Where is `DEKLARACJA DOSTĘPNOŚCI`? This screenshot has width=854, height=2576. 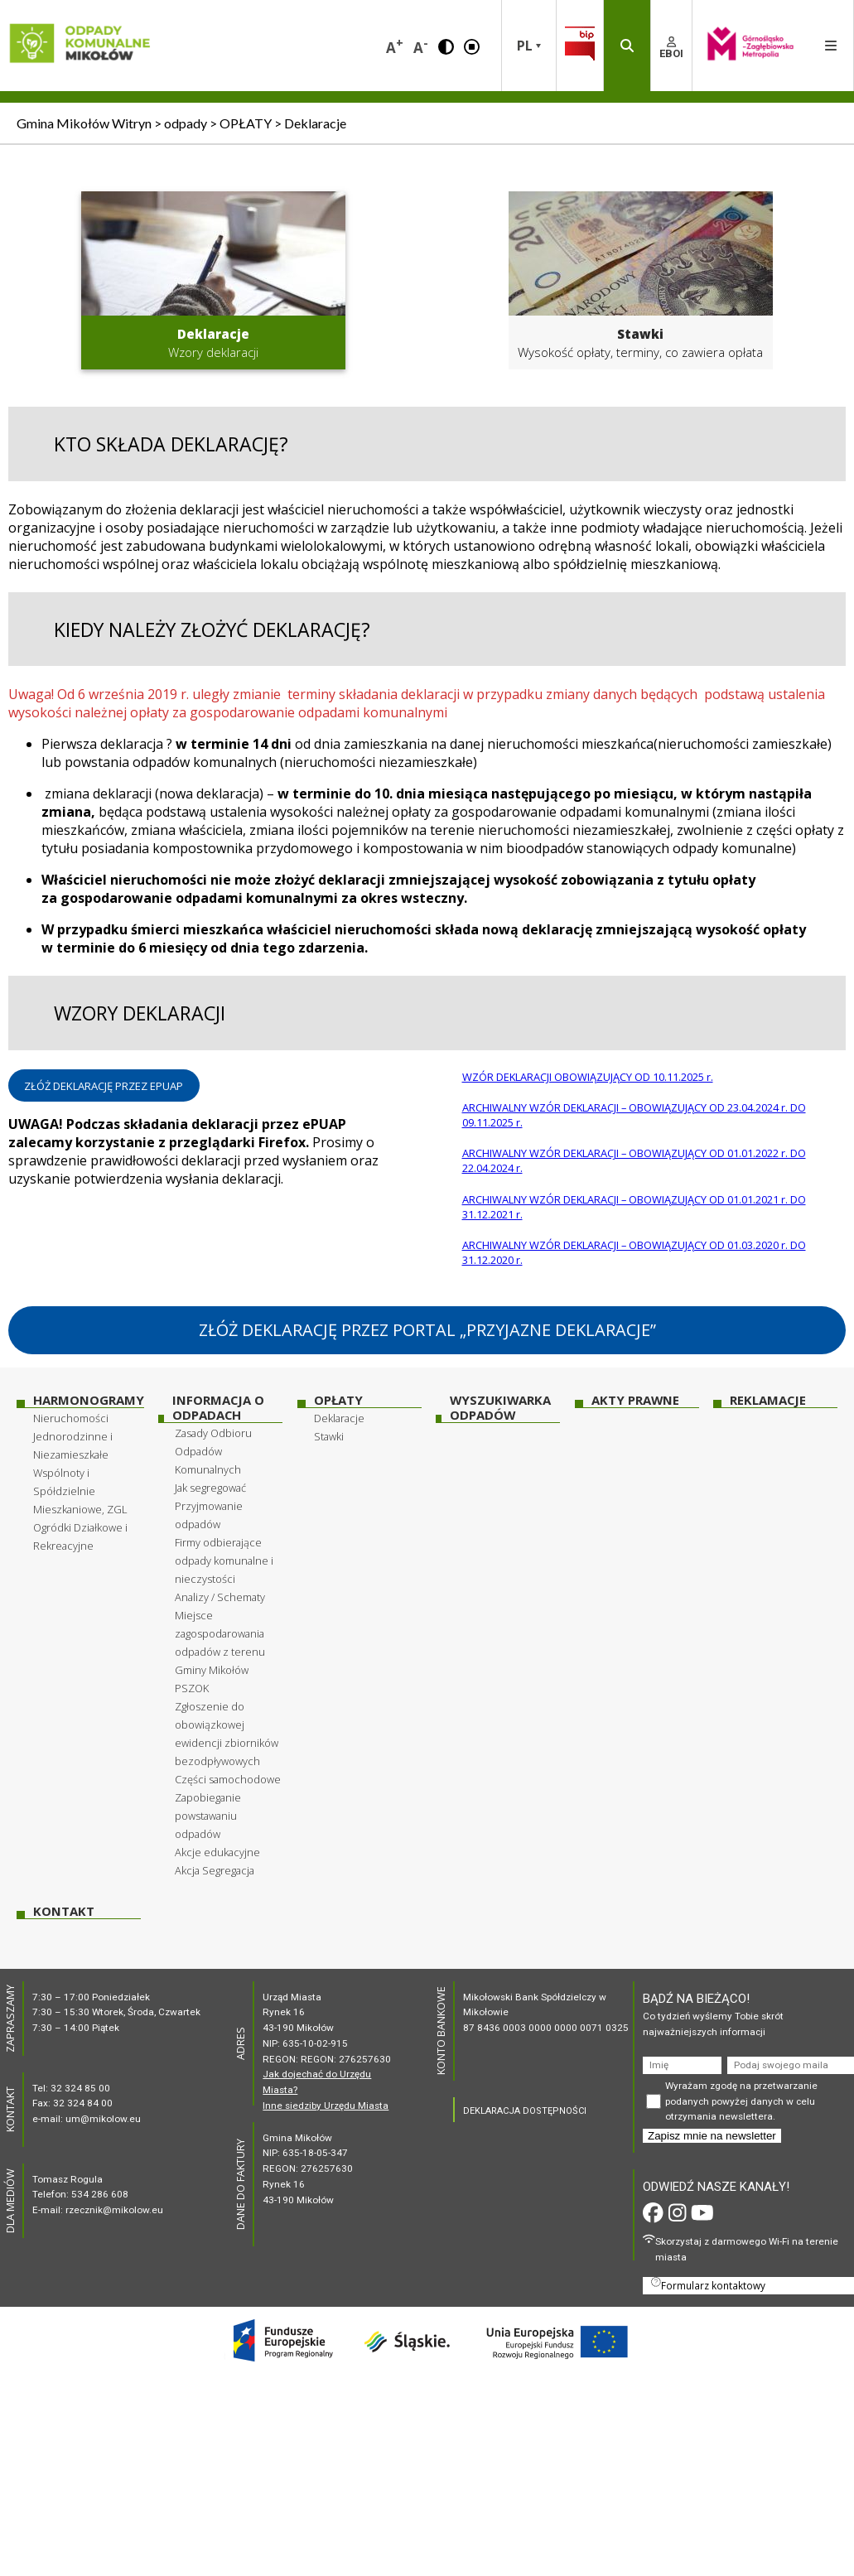 DEKLARACJA DOSTĘPNOŚCI is located at coordinates (524, 2111).